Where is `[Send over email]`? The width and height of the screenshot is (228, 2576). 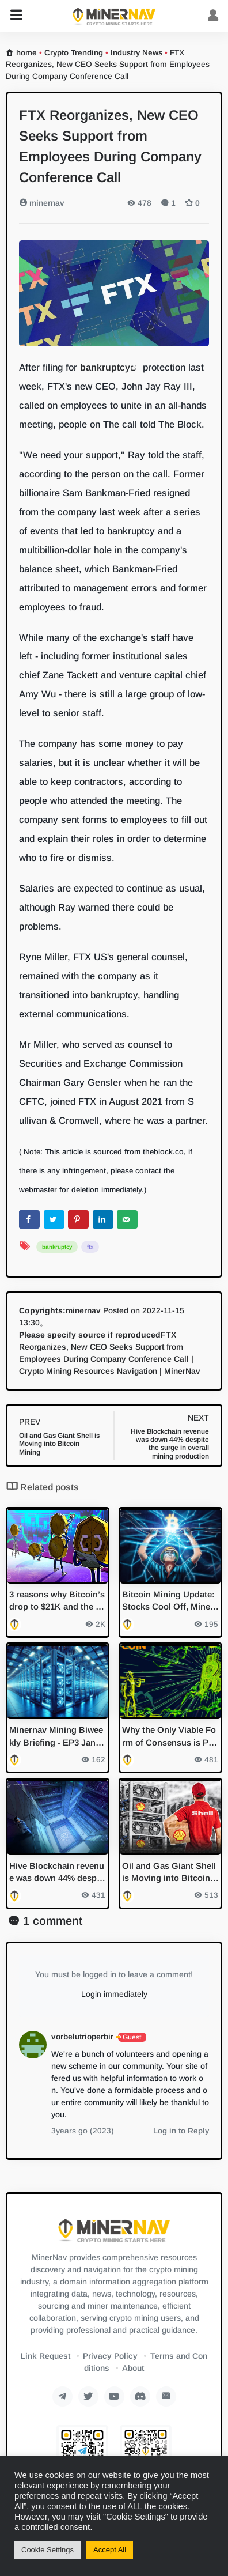 [Send over email] is located at coordinates (127, 1219).